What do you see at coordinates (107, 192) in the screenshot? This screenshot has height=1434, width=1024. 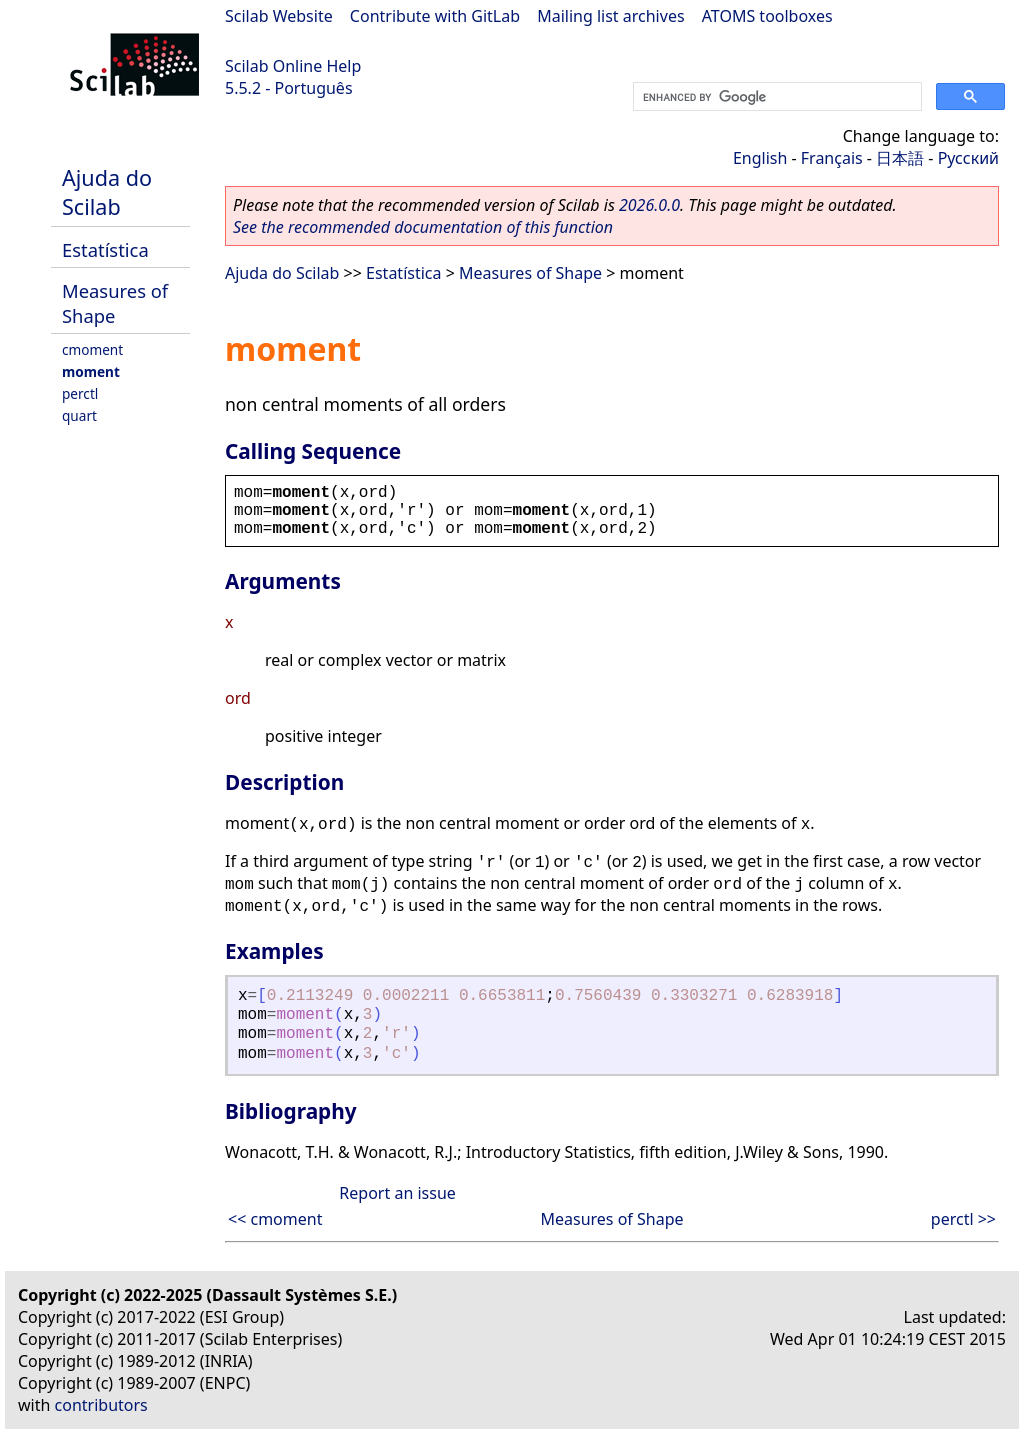 I see `Ajuda do Scilab` at bounding box center [107, 192].